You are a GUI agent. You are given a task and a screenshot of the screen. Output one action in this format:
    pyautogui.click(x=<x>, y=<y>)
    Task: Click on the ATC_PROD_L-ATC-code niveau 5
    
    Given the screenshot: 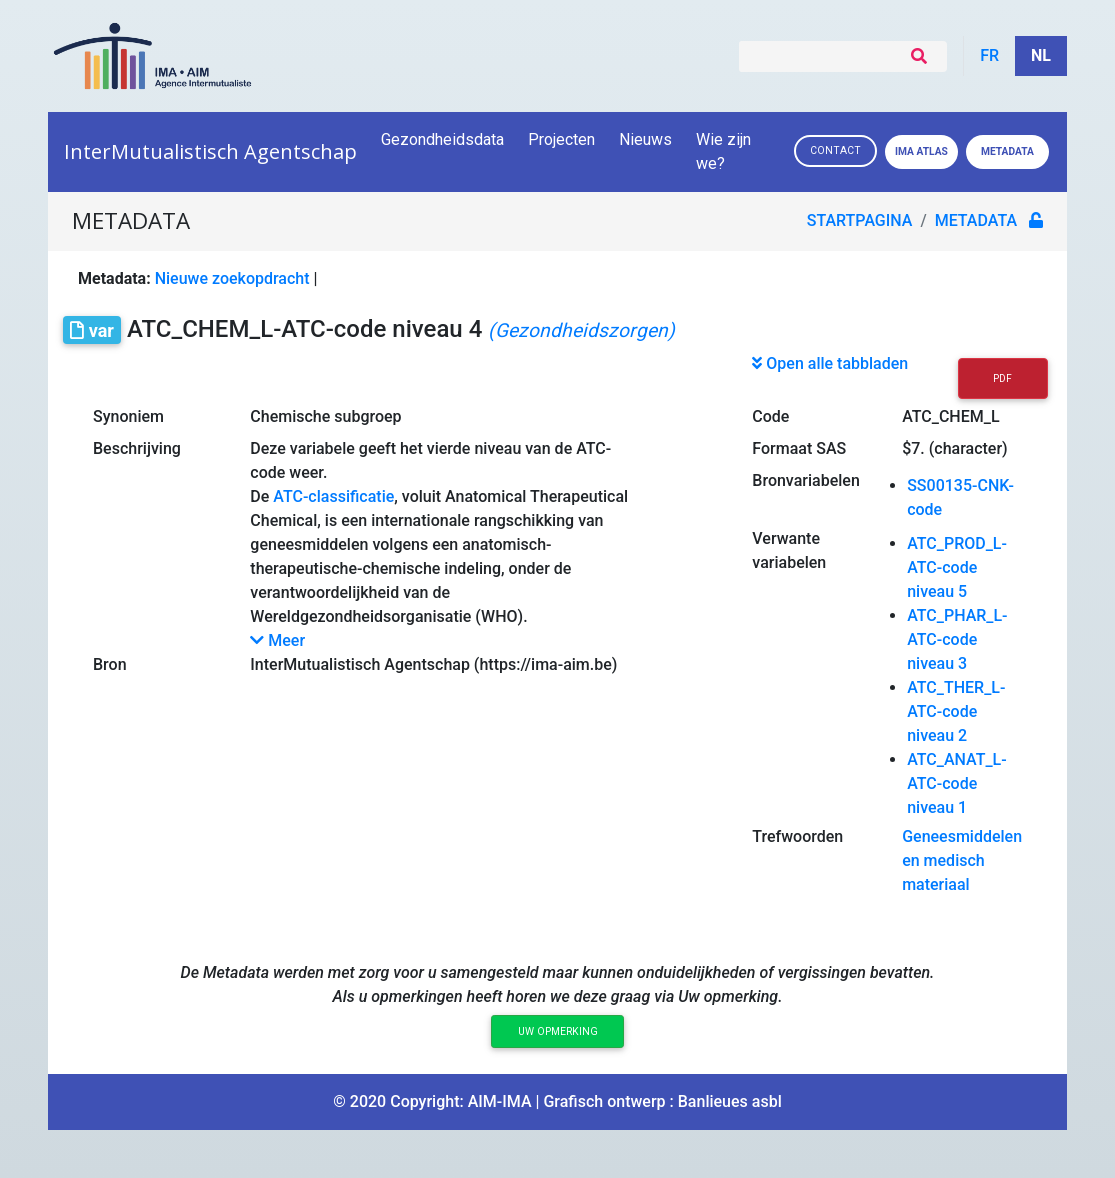 What is the action you would take?
    pyautogui.click(x=957, y=567)
    